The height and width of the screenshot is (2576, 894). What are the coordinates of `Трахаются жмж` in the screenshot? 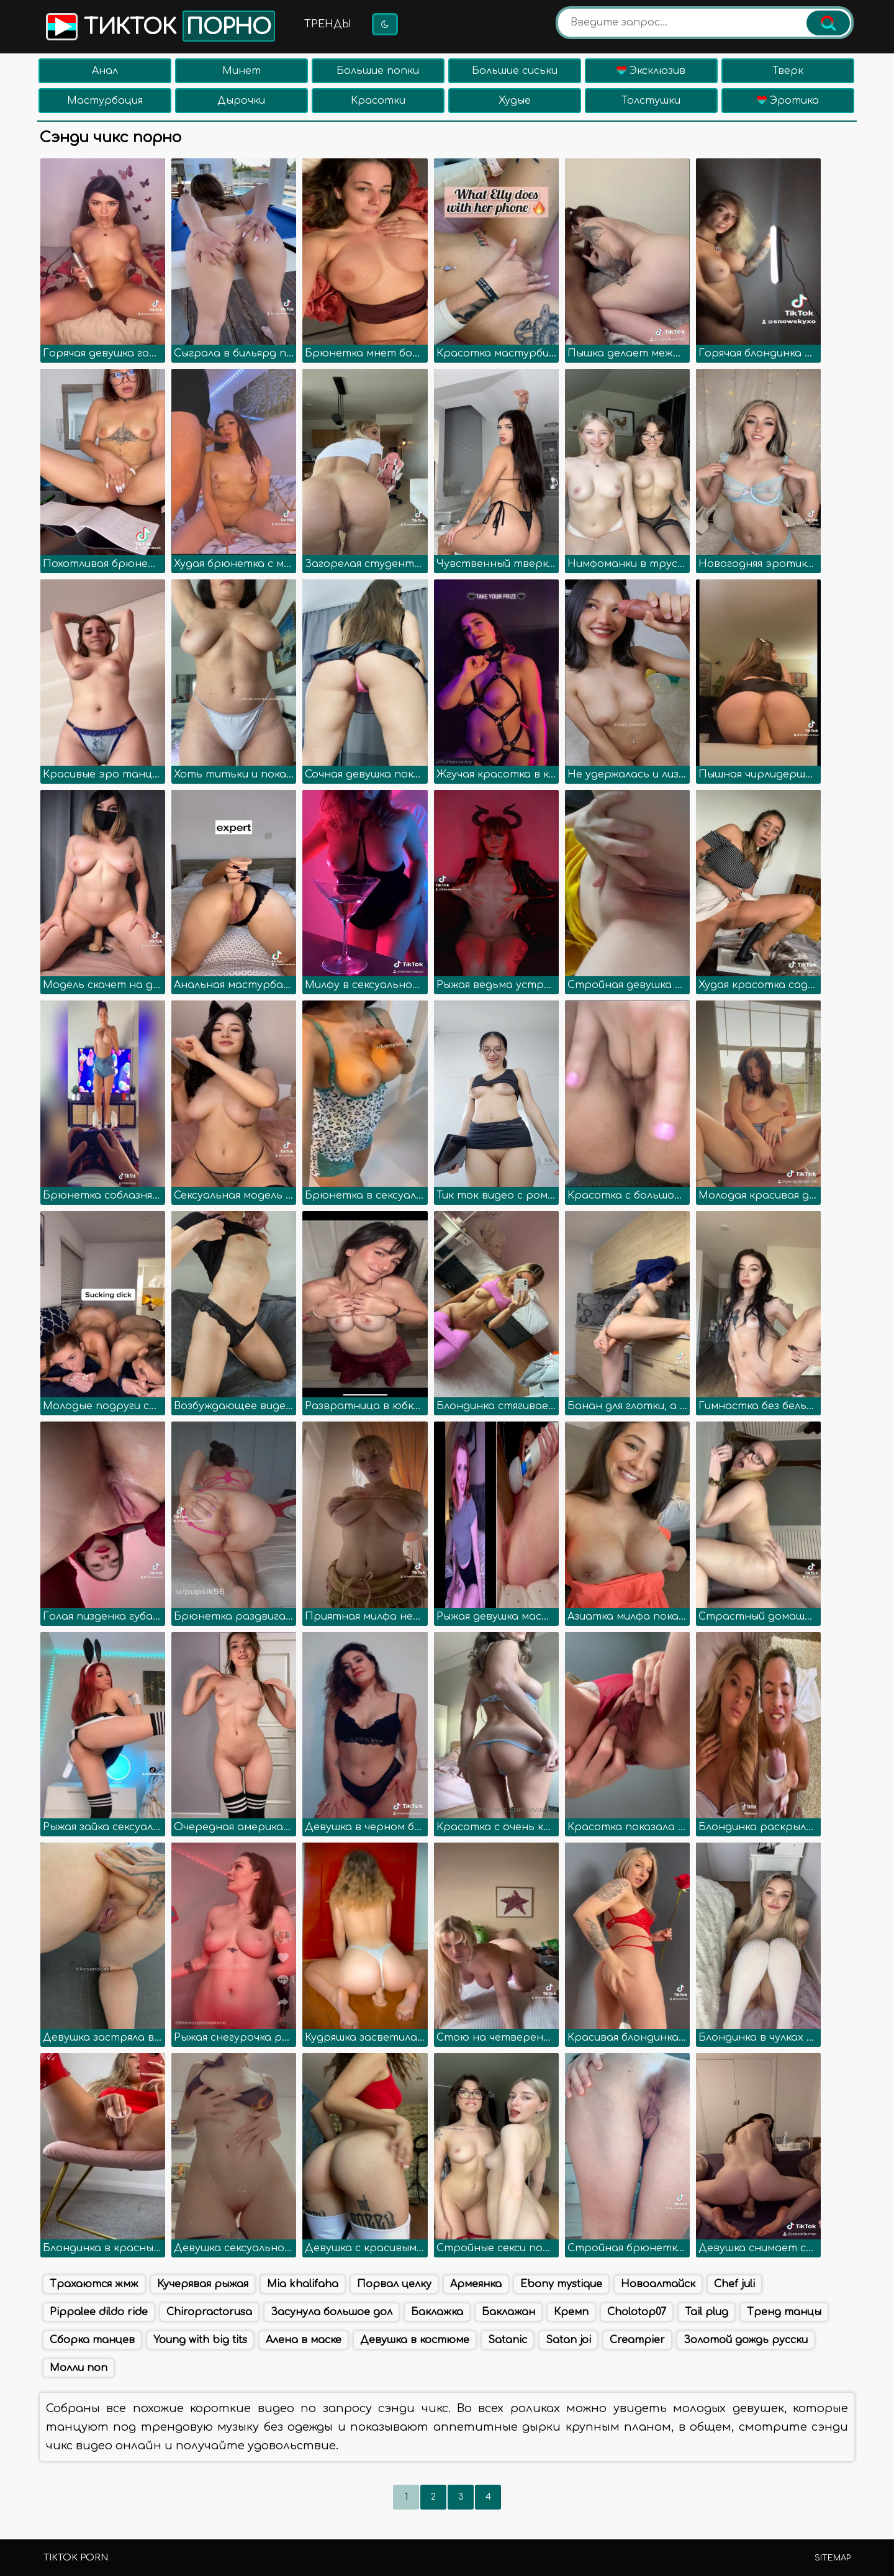 It's located at (94, 2284).